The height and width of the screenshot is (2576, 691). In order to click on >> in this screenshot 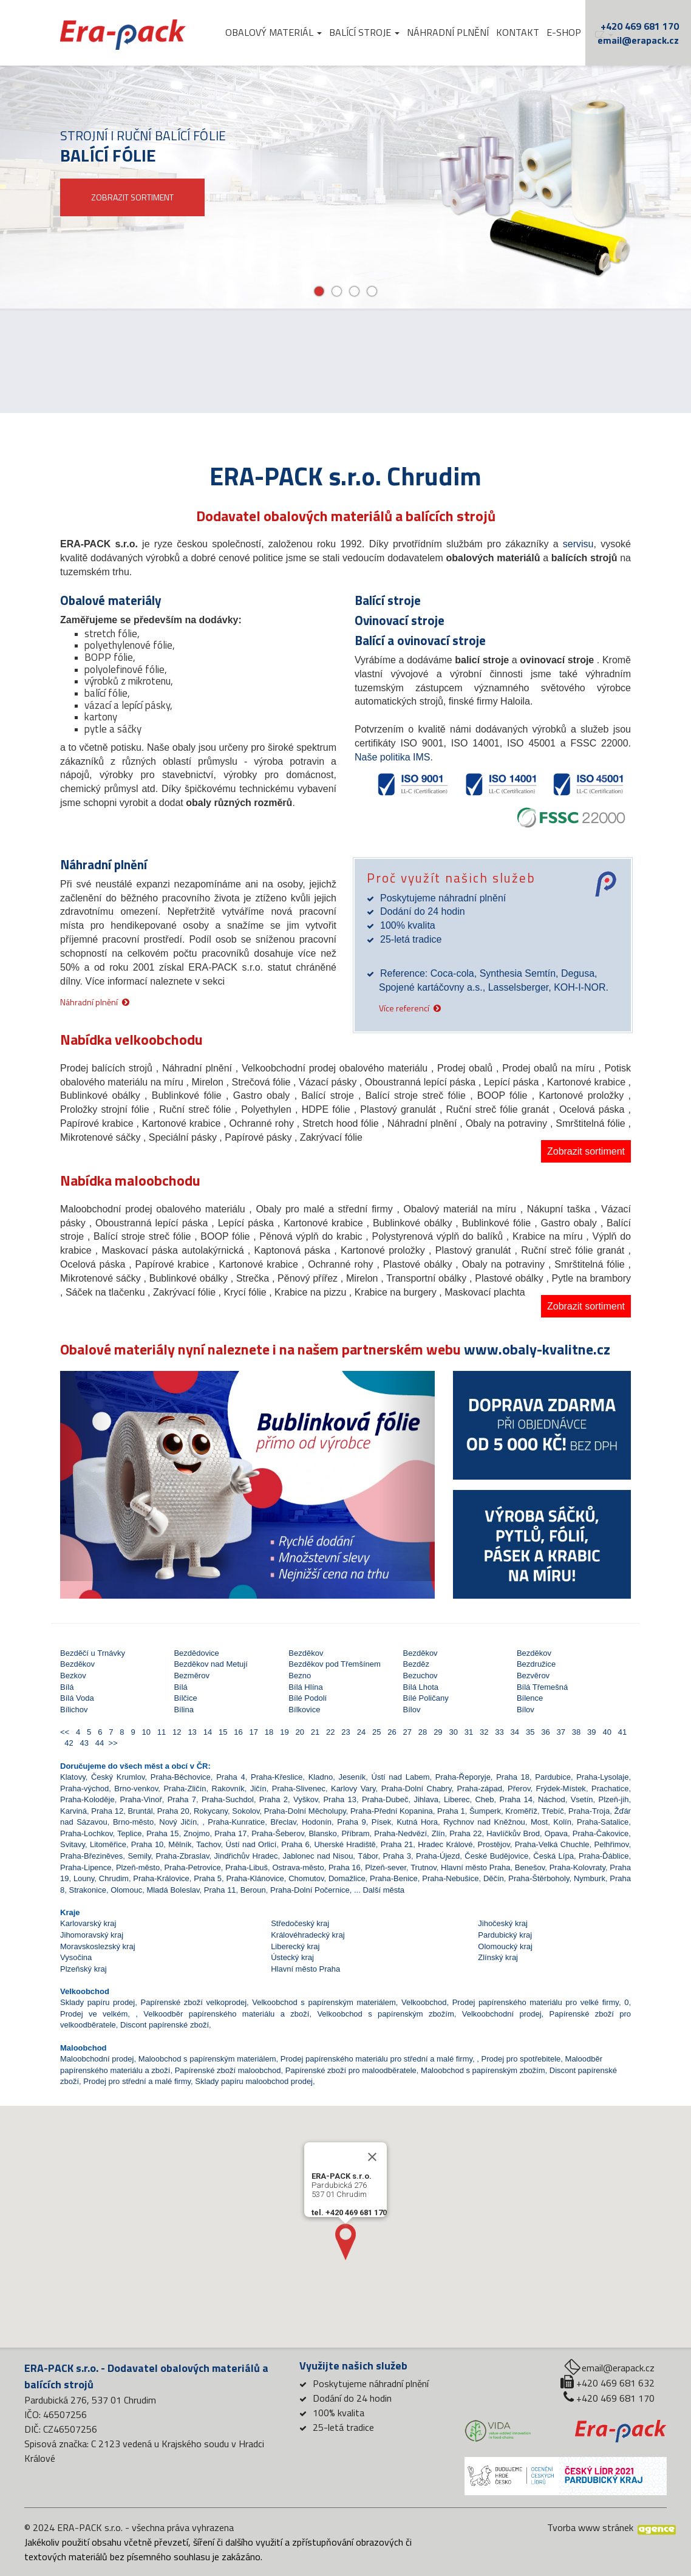, I will do `click(113, 1743)`.